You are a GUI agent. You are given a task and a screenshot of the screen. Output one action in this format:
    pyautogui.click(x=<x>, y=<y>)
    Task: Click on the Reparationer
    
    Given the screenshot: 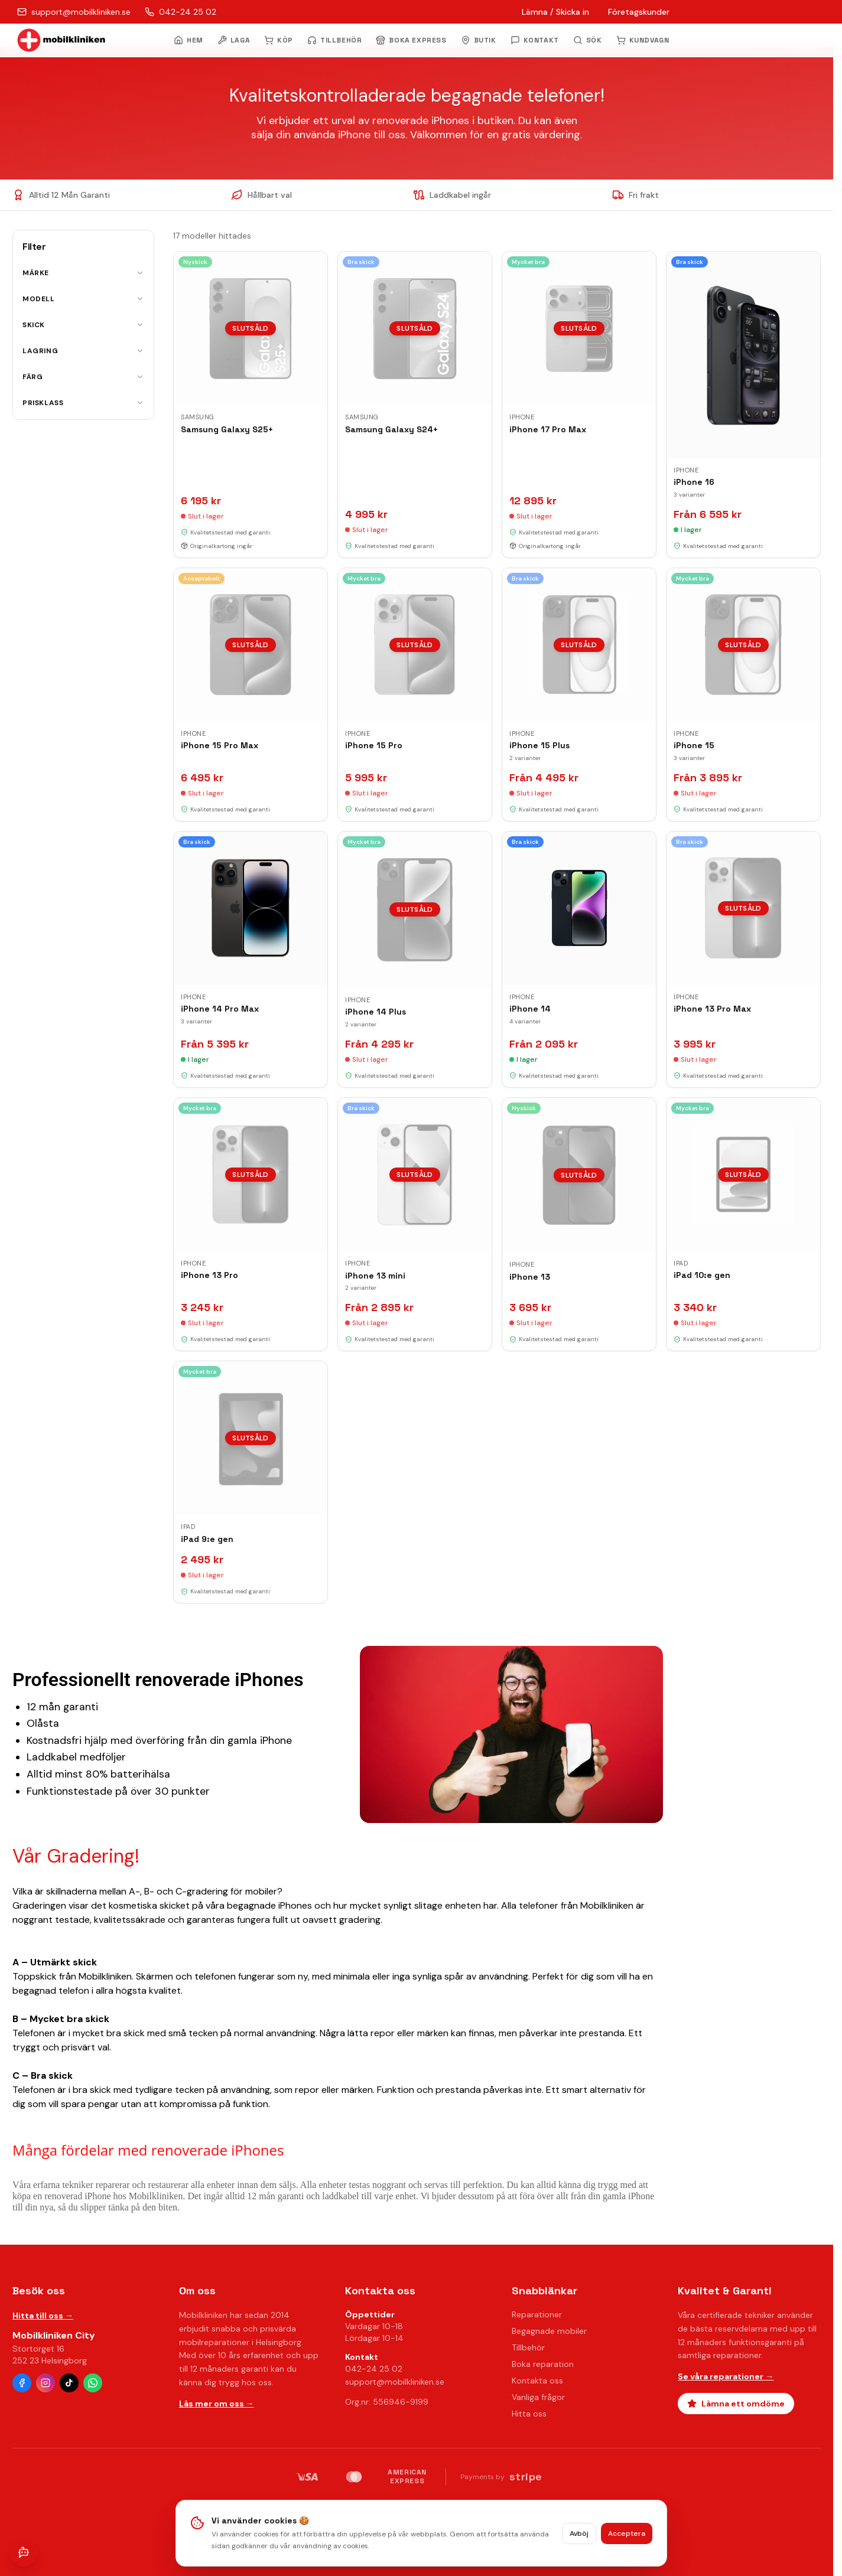 What is the action you would take?
    pyautogui.click(x=537, y=2314)
    